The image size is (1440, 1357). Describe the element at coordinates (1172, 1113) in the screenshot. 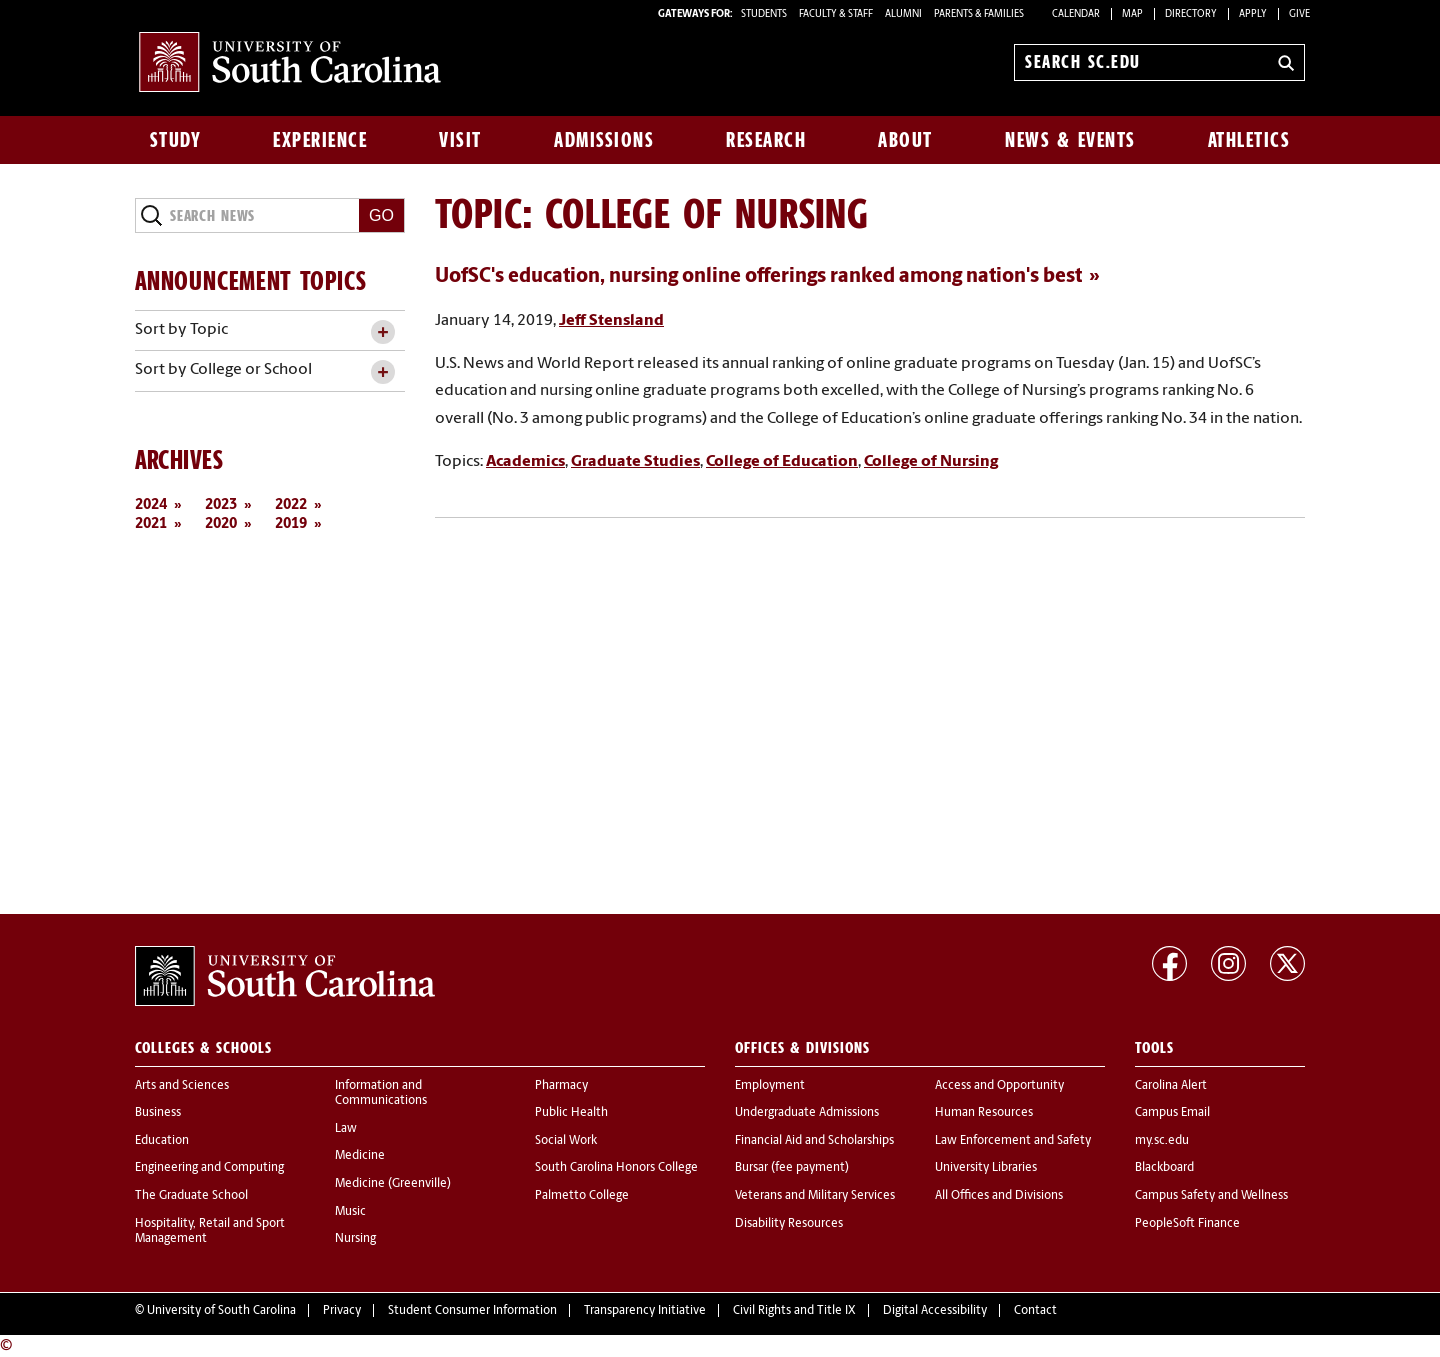

I see `Campus Email` at that location.